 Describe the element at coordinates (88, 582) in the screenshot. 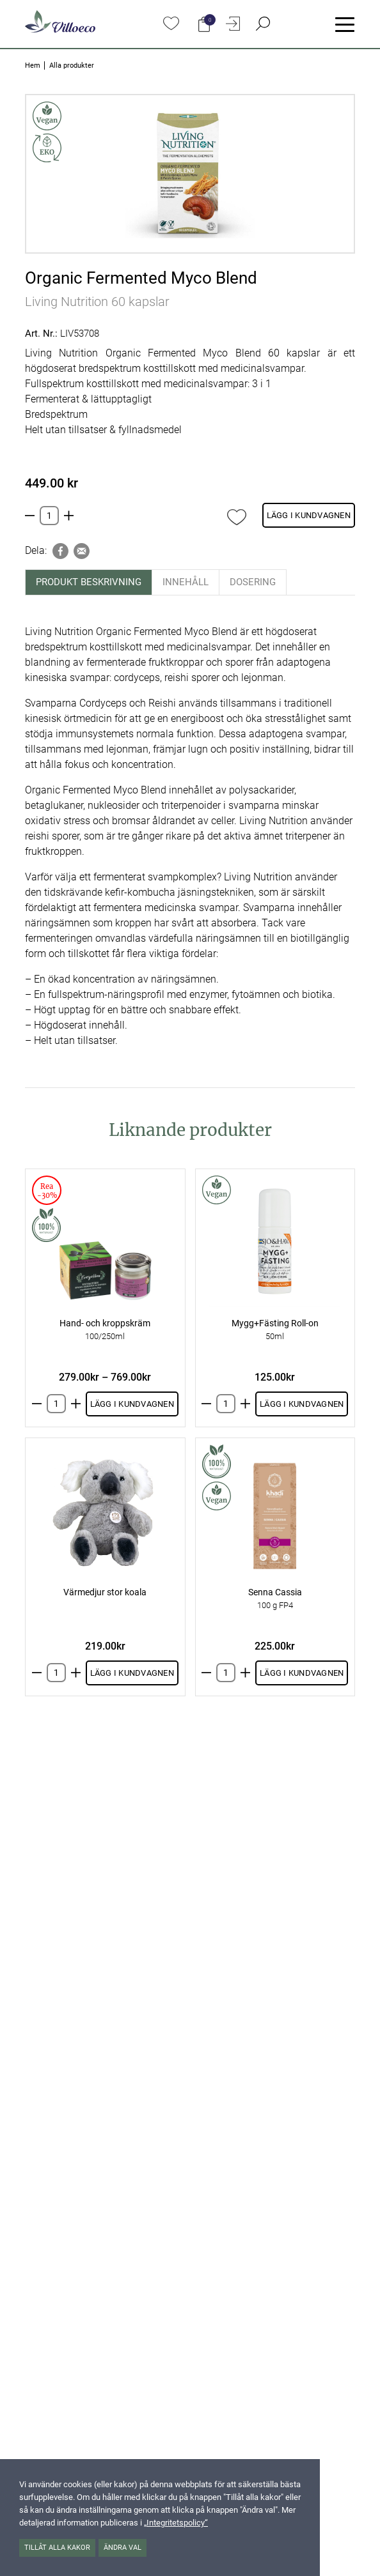

I see `Produkt beskrivning [tab]` at that location.